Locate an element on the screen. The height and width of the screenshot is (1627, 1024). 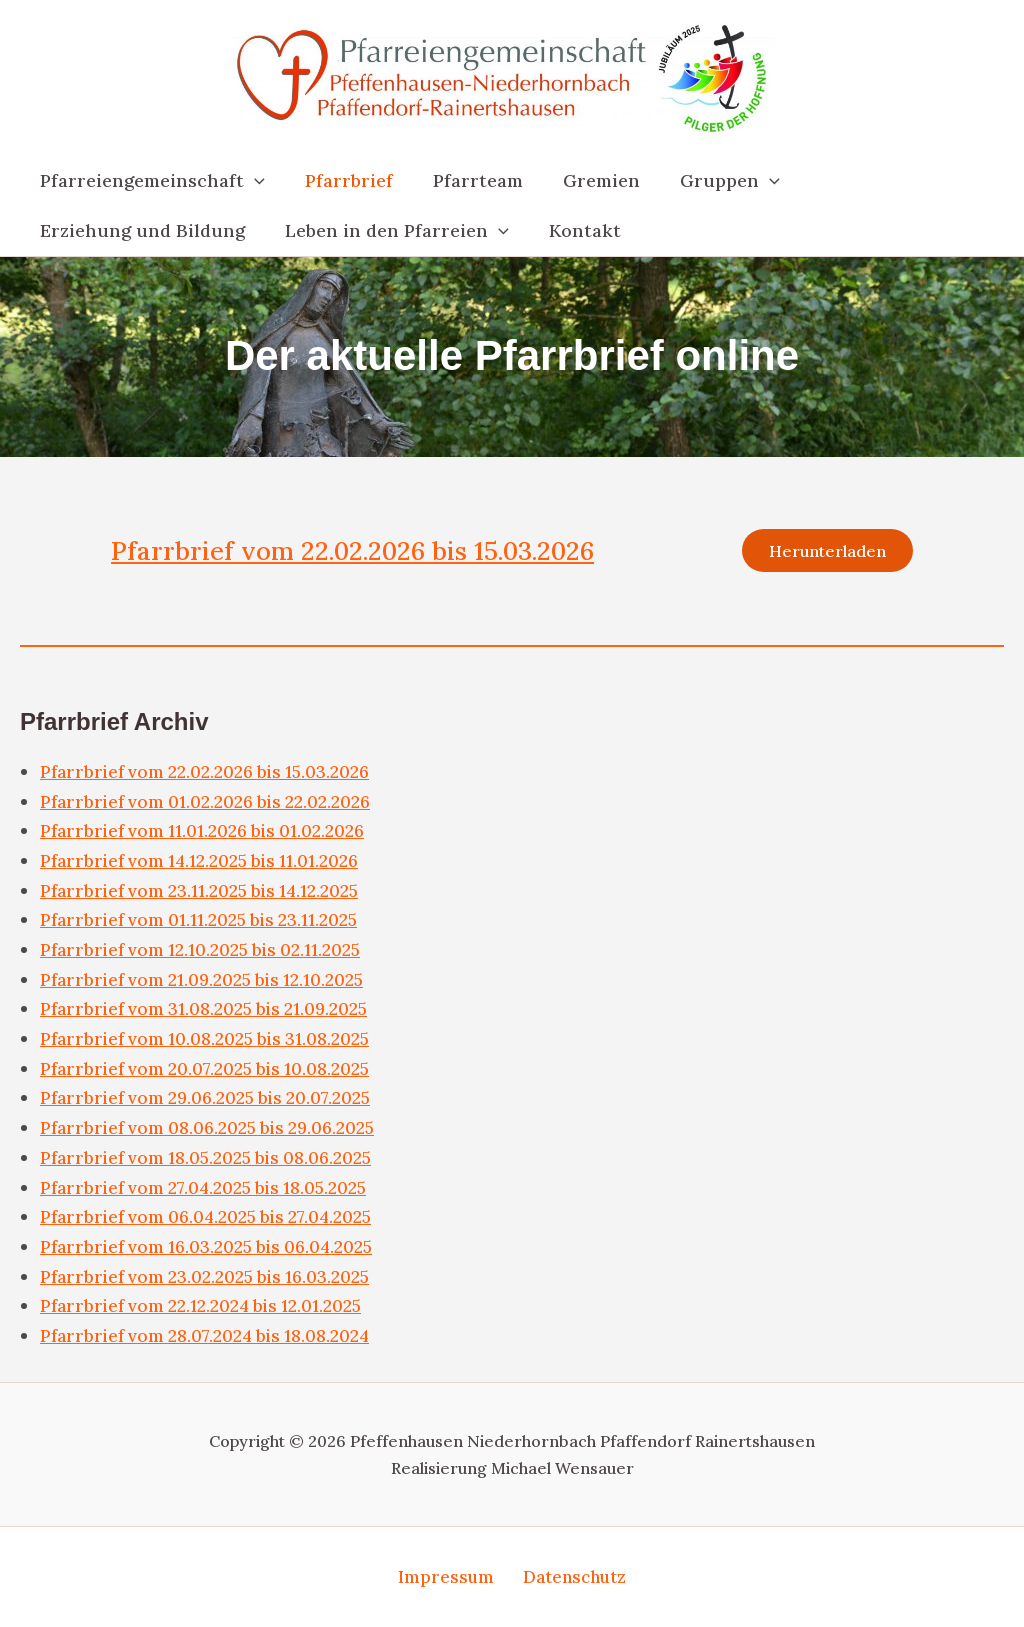
Pfarrbrief vom 06.04.2025 bis 27.04.2025 is located at coordinates (212, 1219).